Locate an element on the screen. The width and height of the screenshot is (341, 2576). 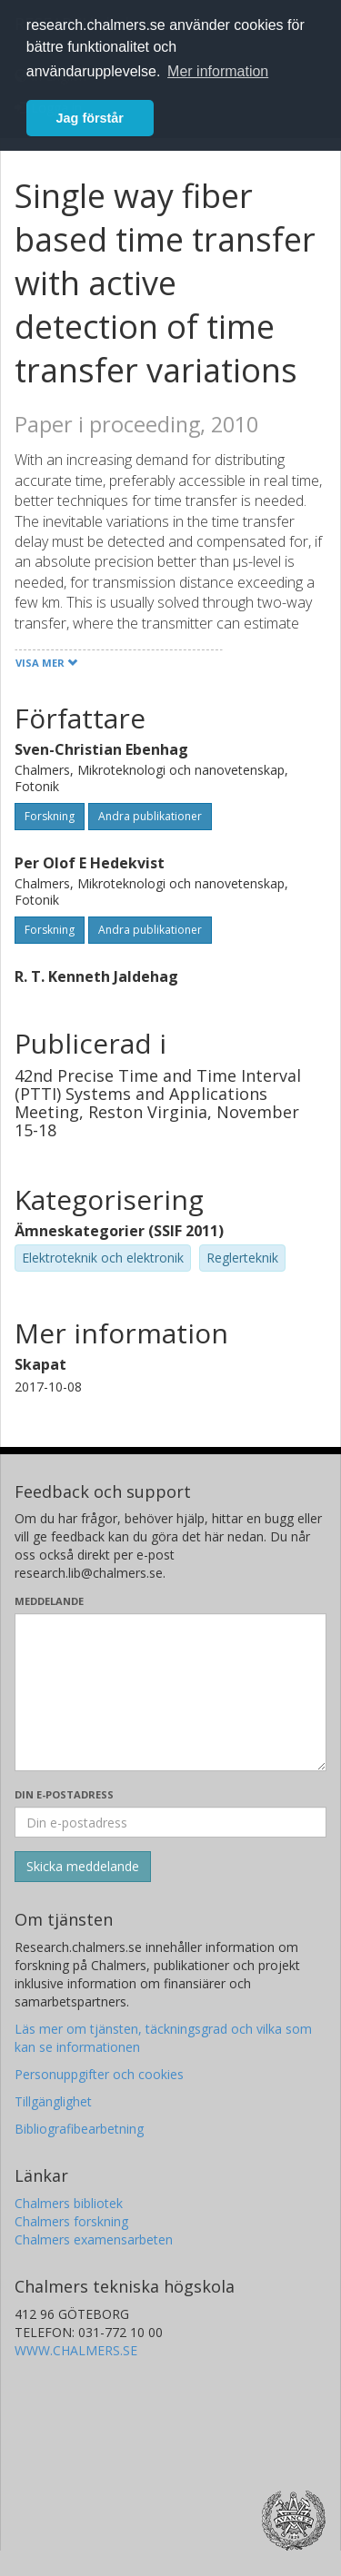
Chalmers examensarbeten is located at coordinates (94, 2239).